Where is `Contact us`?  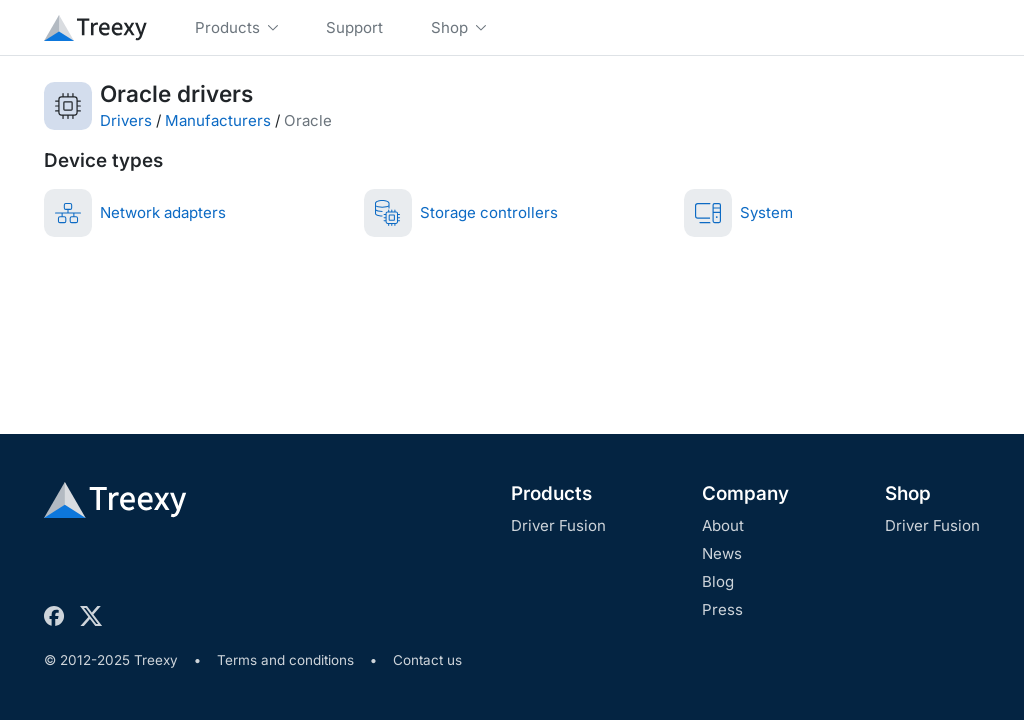
Contact us is located at coordinates (427, 660).